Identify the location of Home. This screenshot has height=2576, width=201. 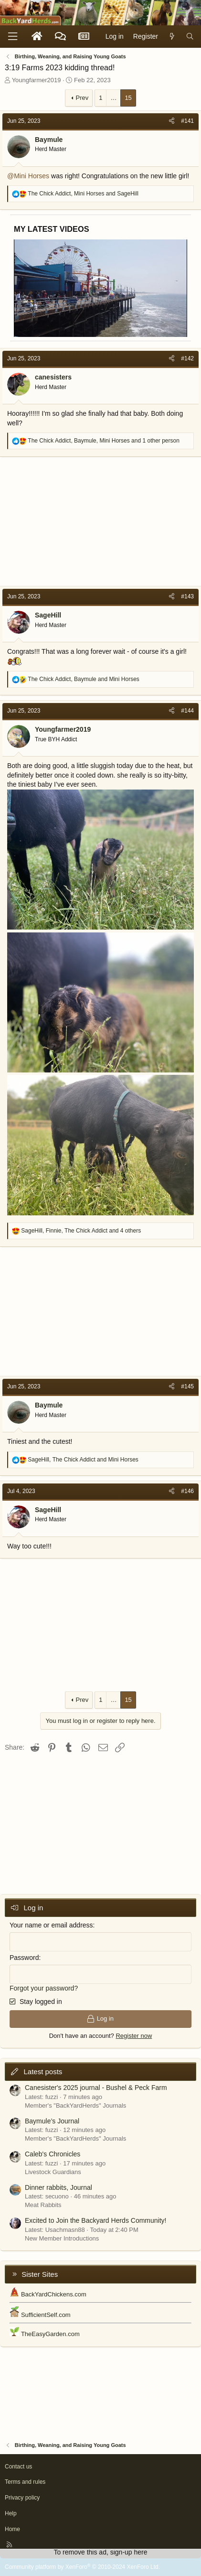
(12, 2529).